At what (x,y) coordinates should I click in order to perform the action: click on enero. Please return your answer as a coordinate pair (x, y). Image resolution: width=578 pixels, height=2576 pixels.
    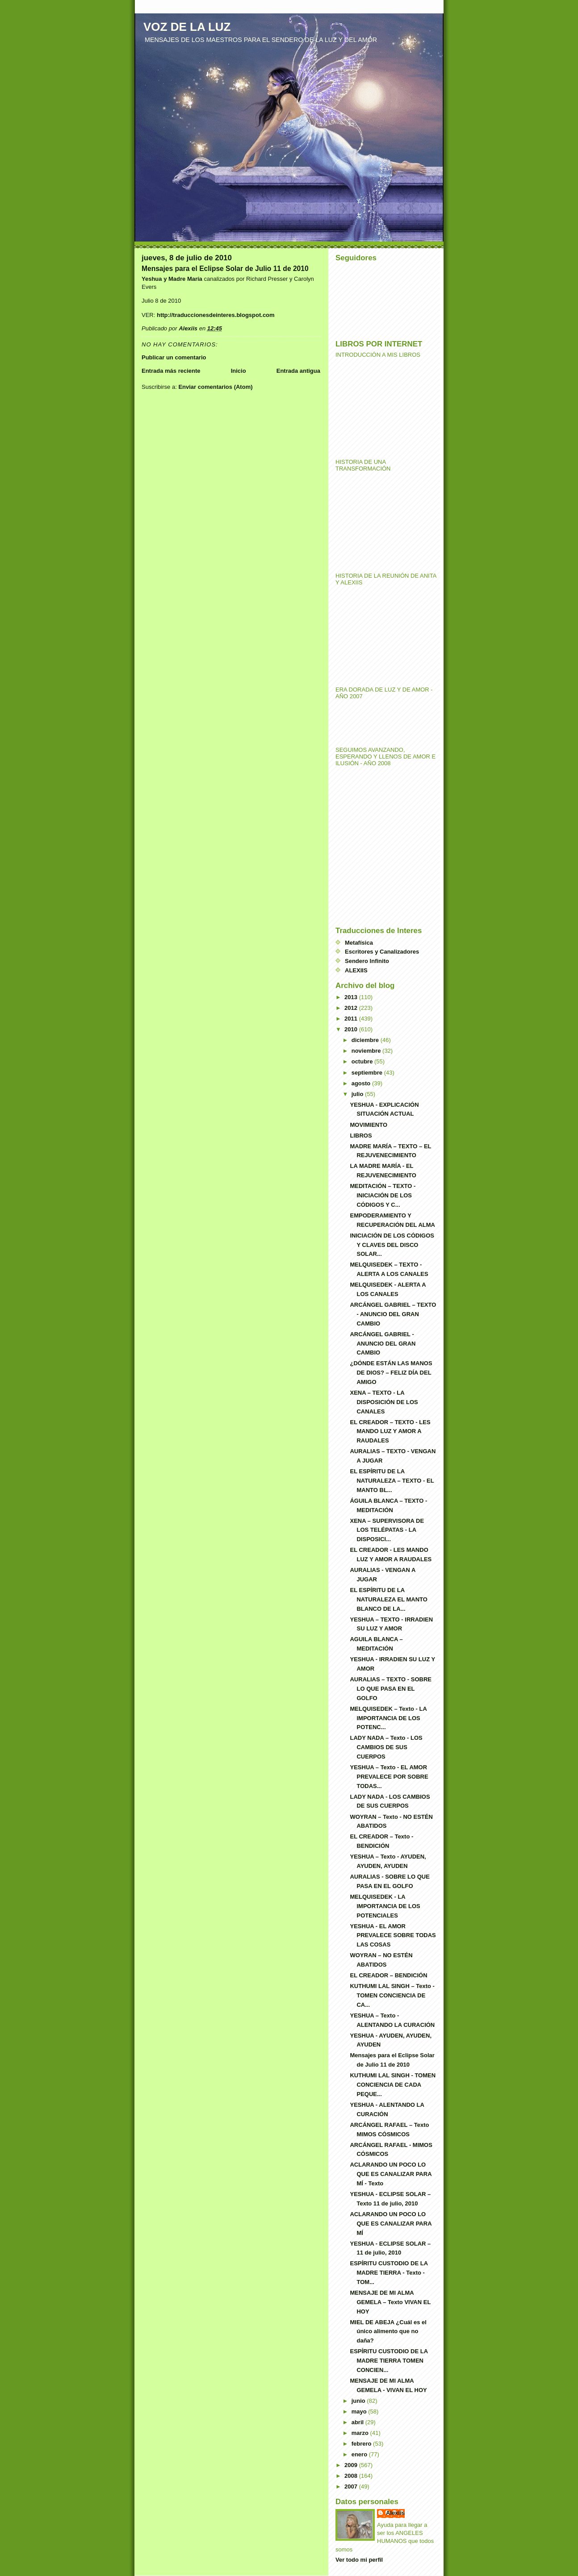
    Looking at the image, I should click on (360, 2454).